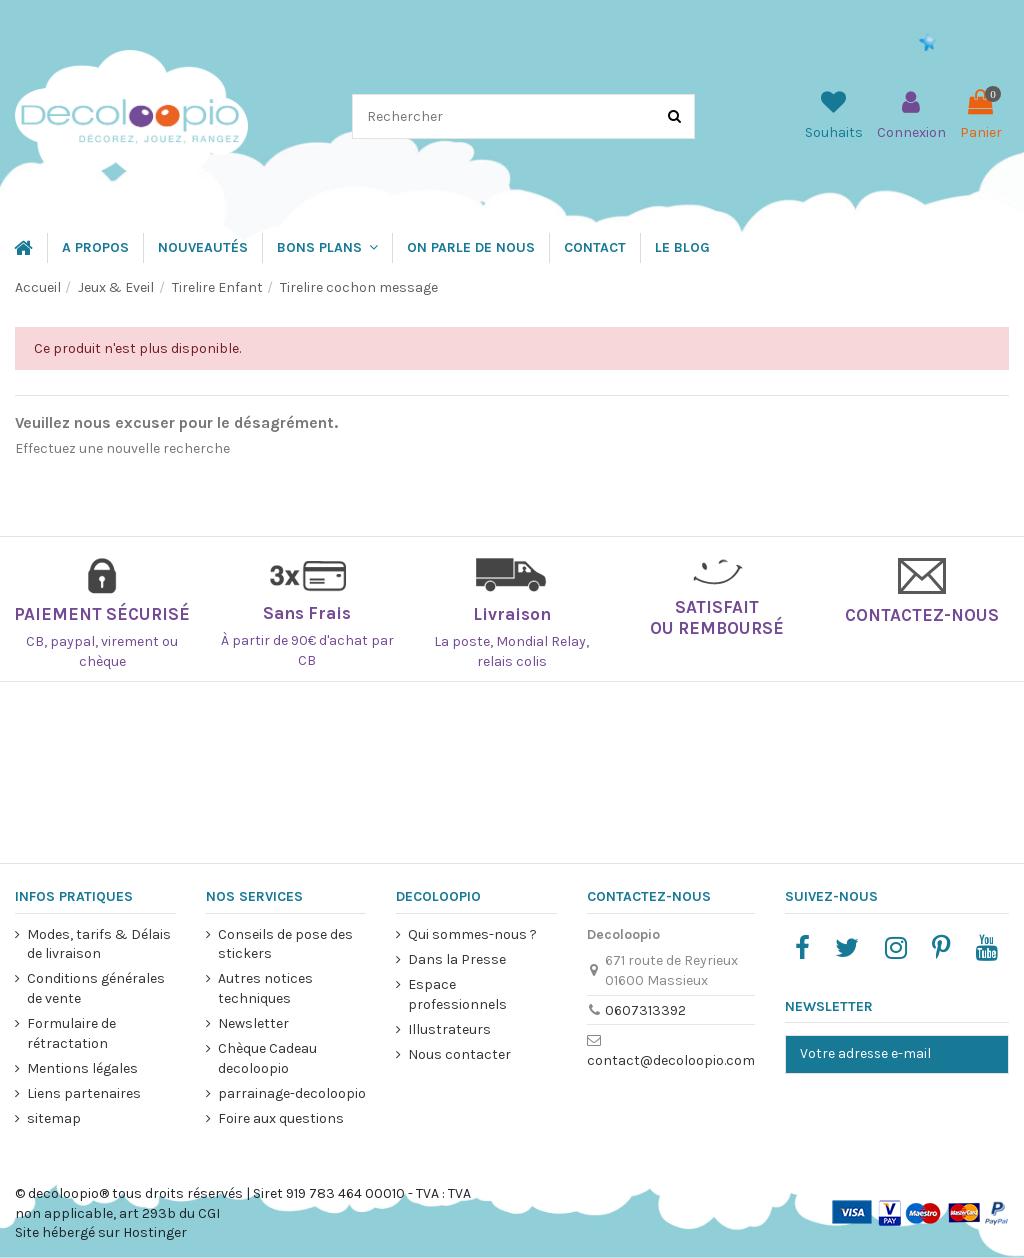  I want to click on Espace professionnels, so click(457, 994).